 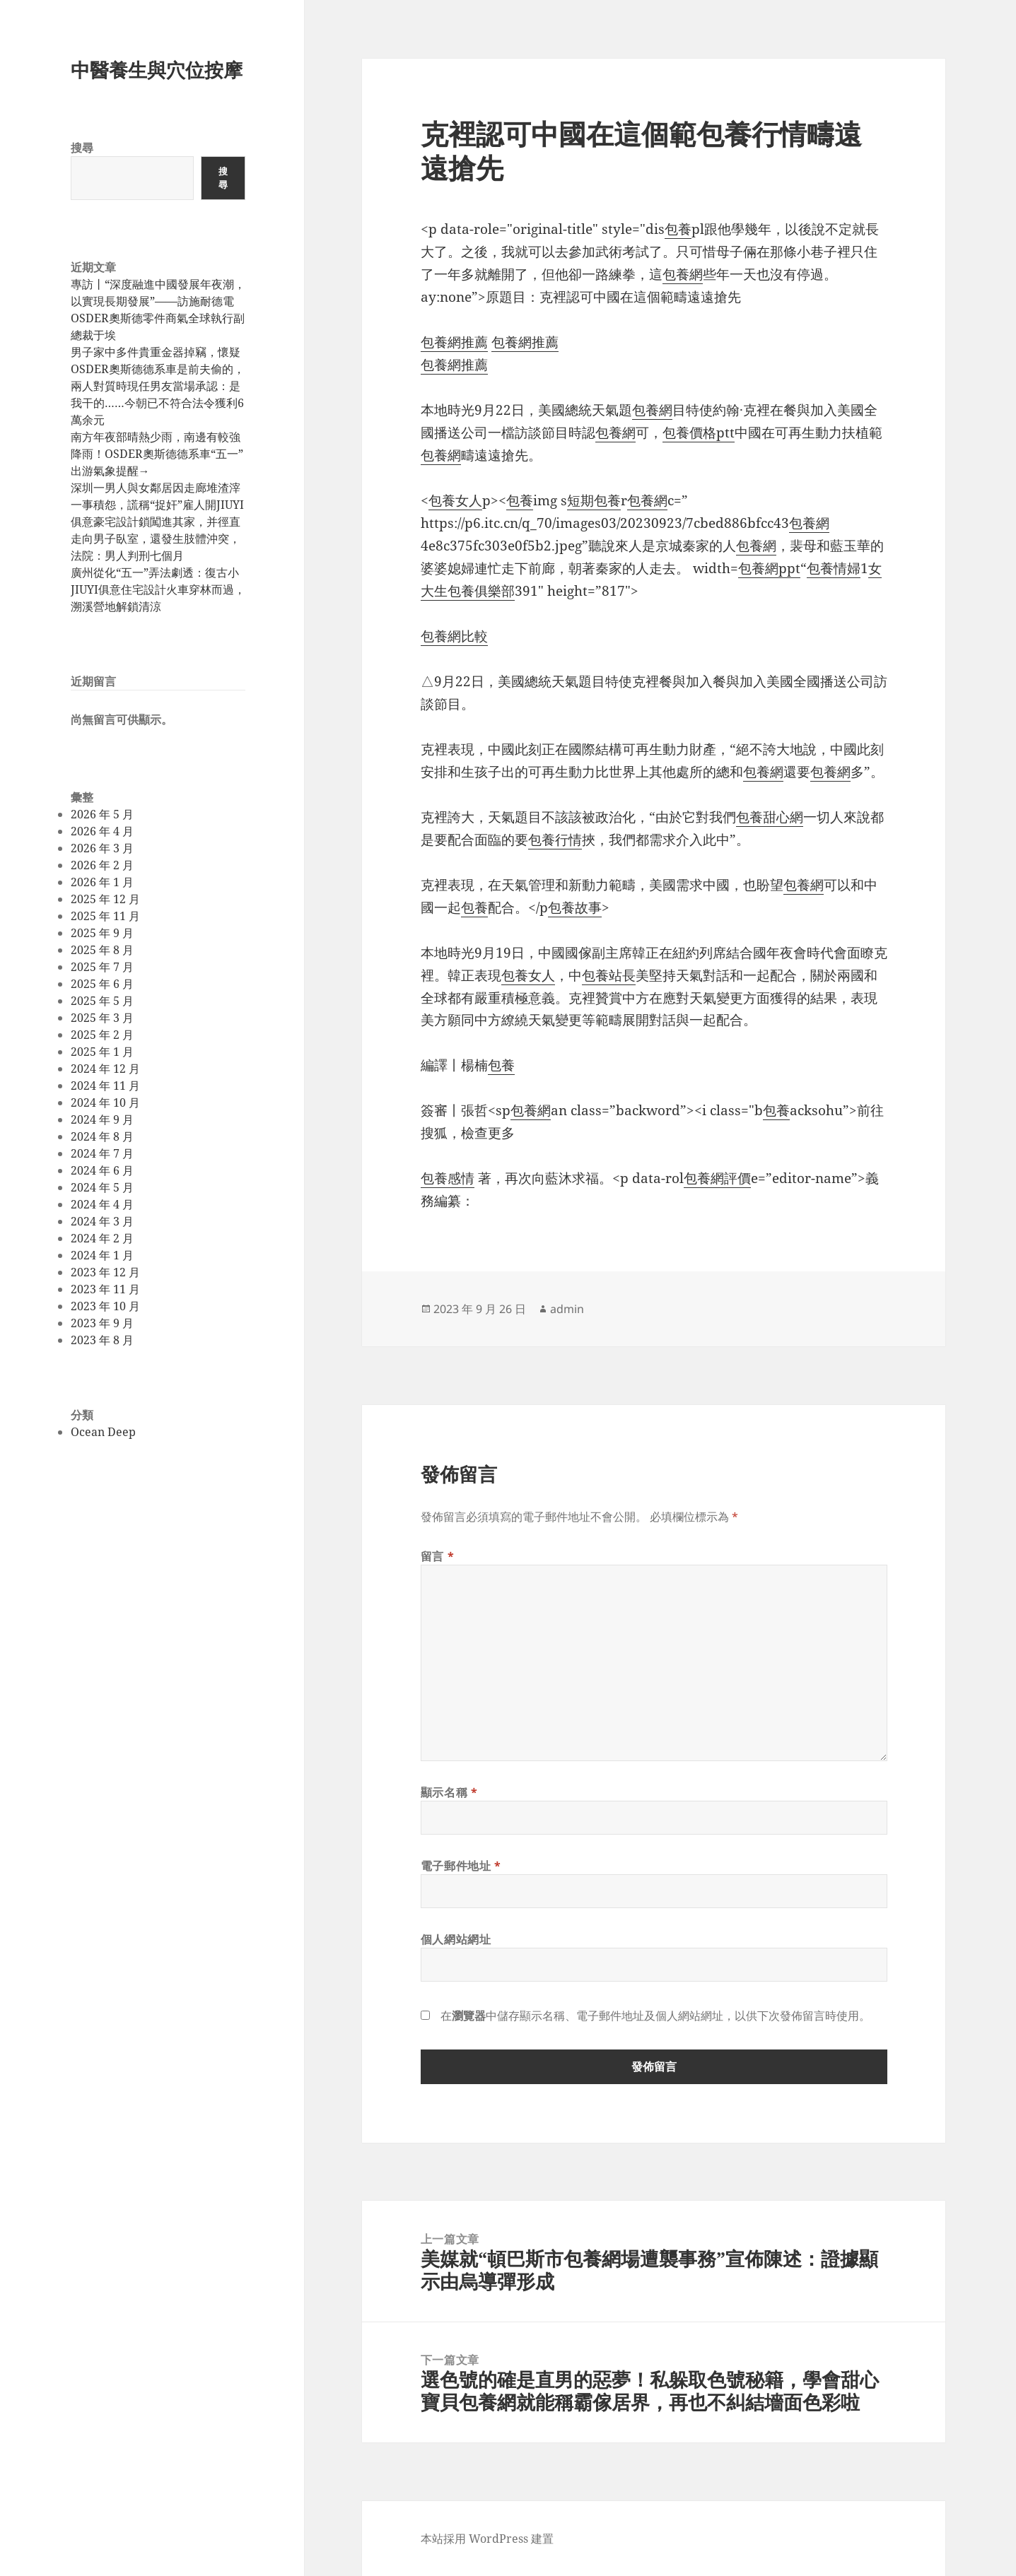 I want to click on 2023 年 12 月, so click(x=105, y=1272).